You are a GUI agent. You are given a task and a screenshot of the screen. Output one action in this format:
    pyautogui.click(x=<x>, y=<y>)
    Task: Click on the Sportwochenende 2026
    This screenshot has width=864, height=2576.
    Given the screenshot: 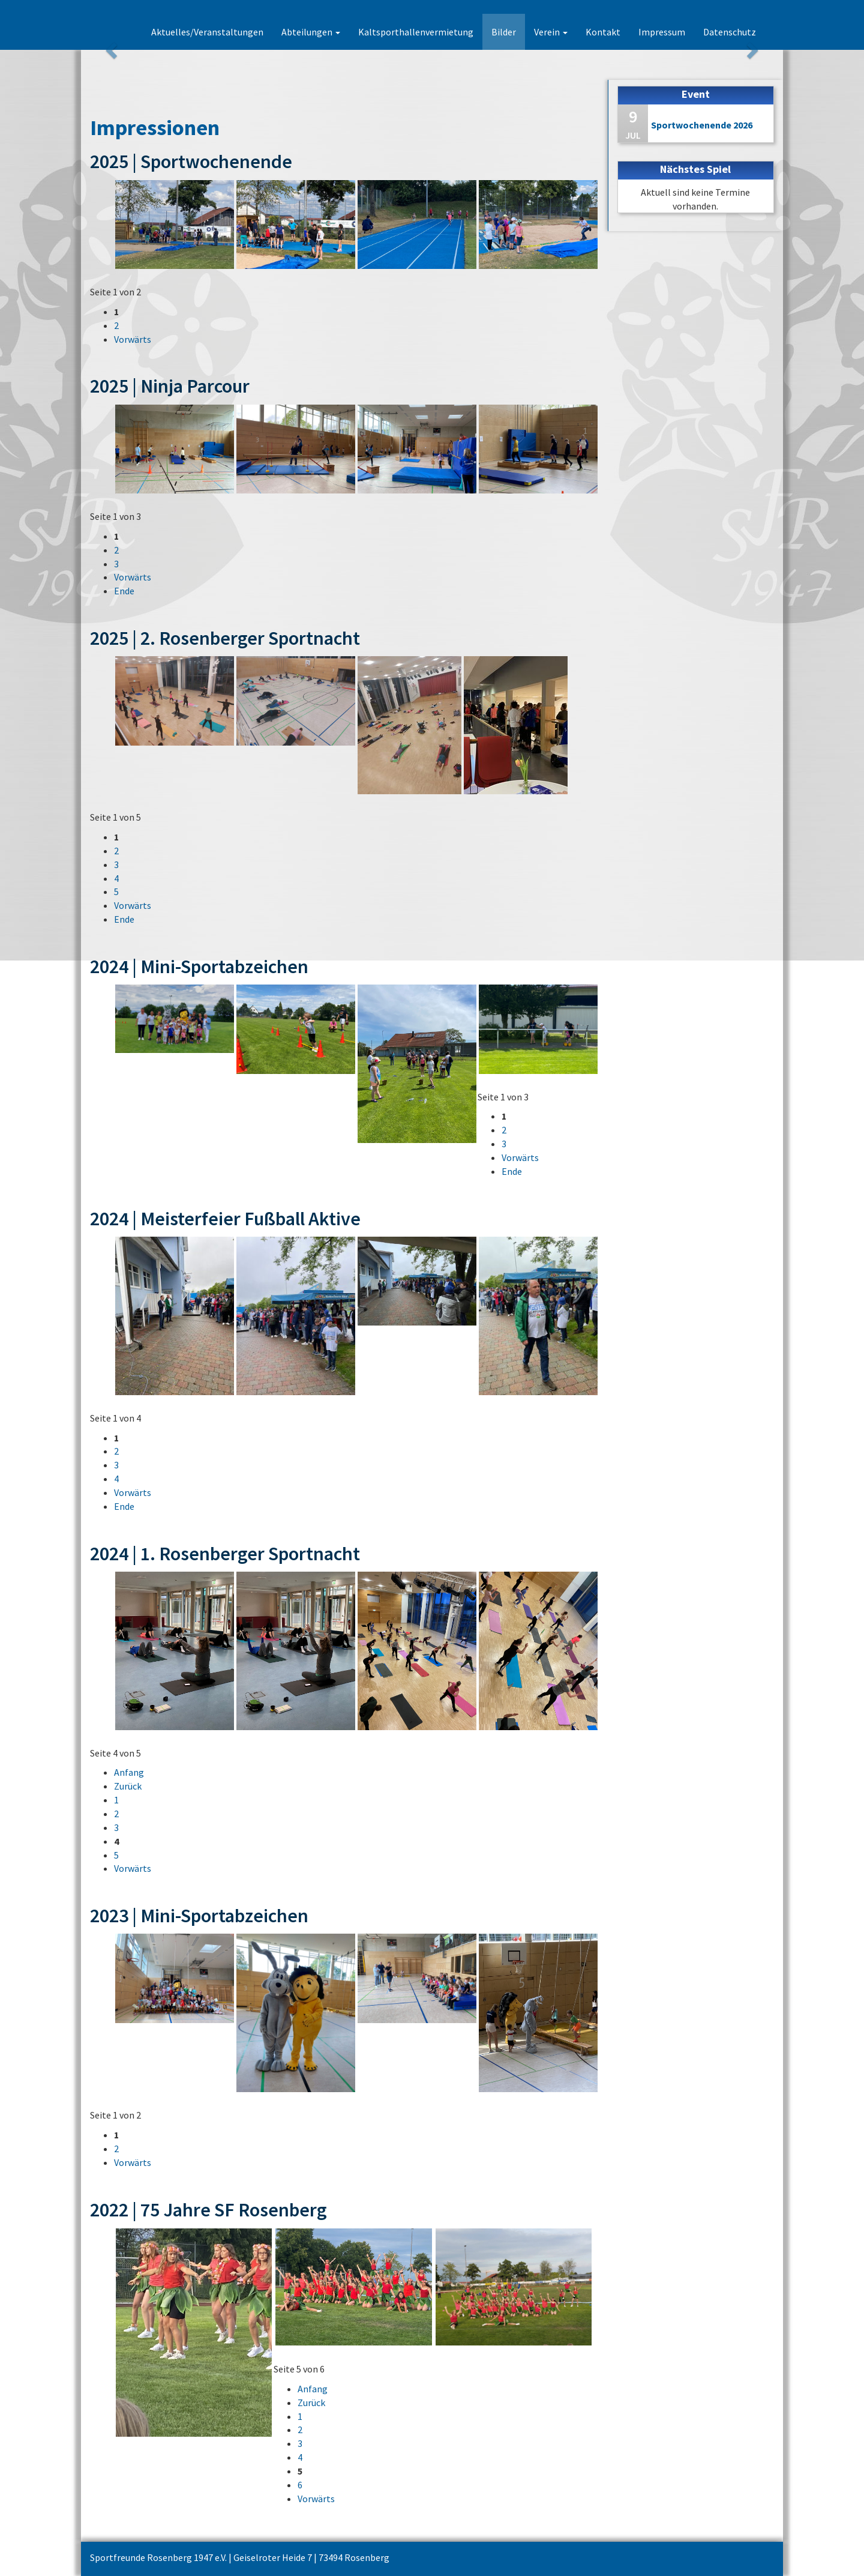 What is the action you would take?
    pyautogui.click(x=701, y=125)
    